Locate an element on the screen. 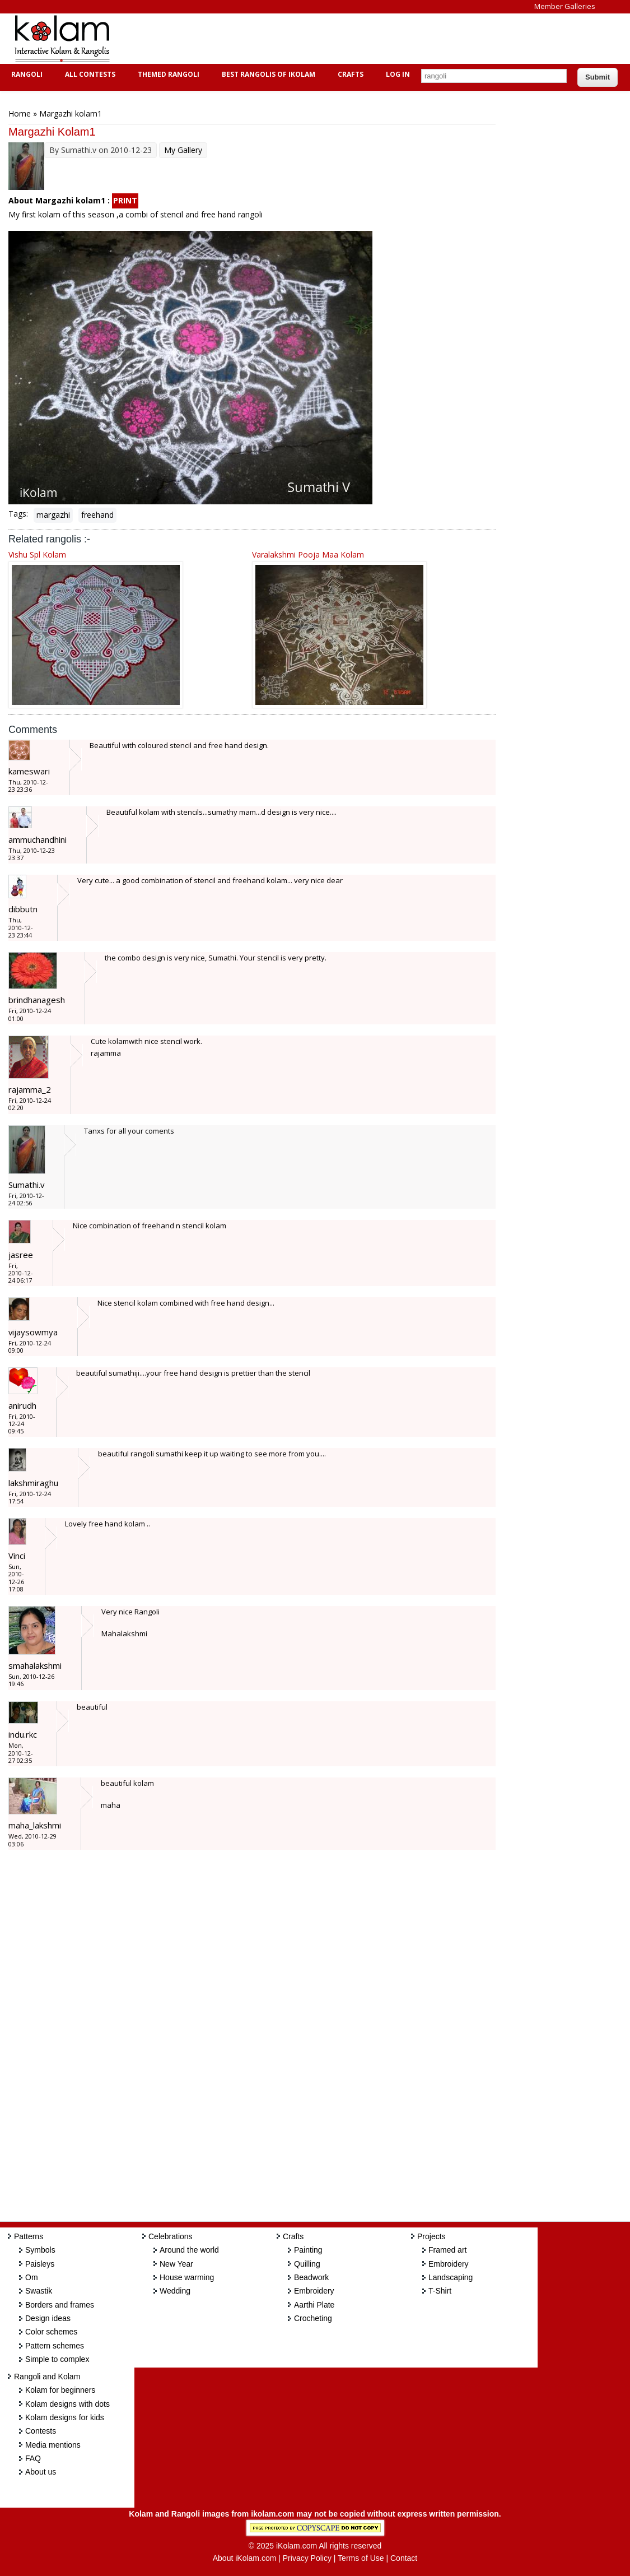 The image size is (630, 2576). Kolam designs with dots is located at coordinates (67, 2403).